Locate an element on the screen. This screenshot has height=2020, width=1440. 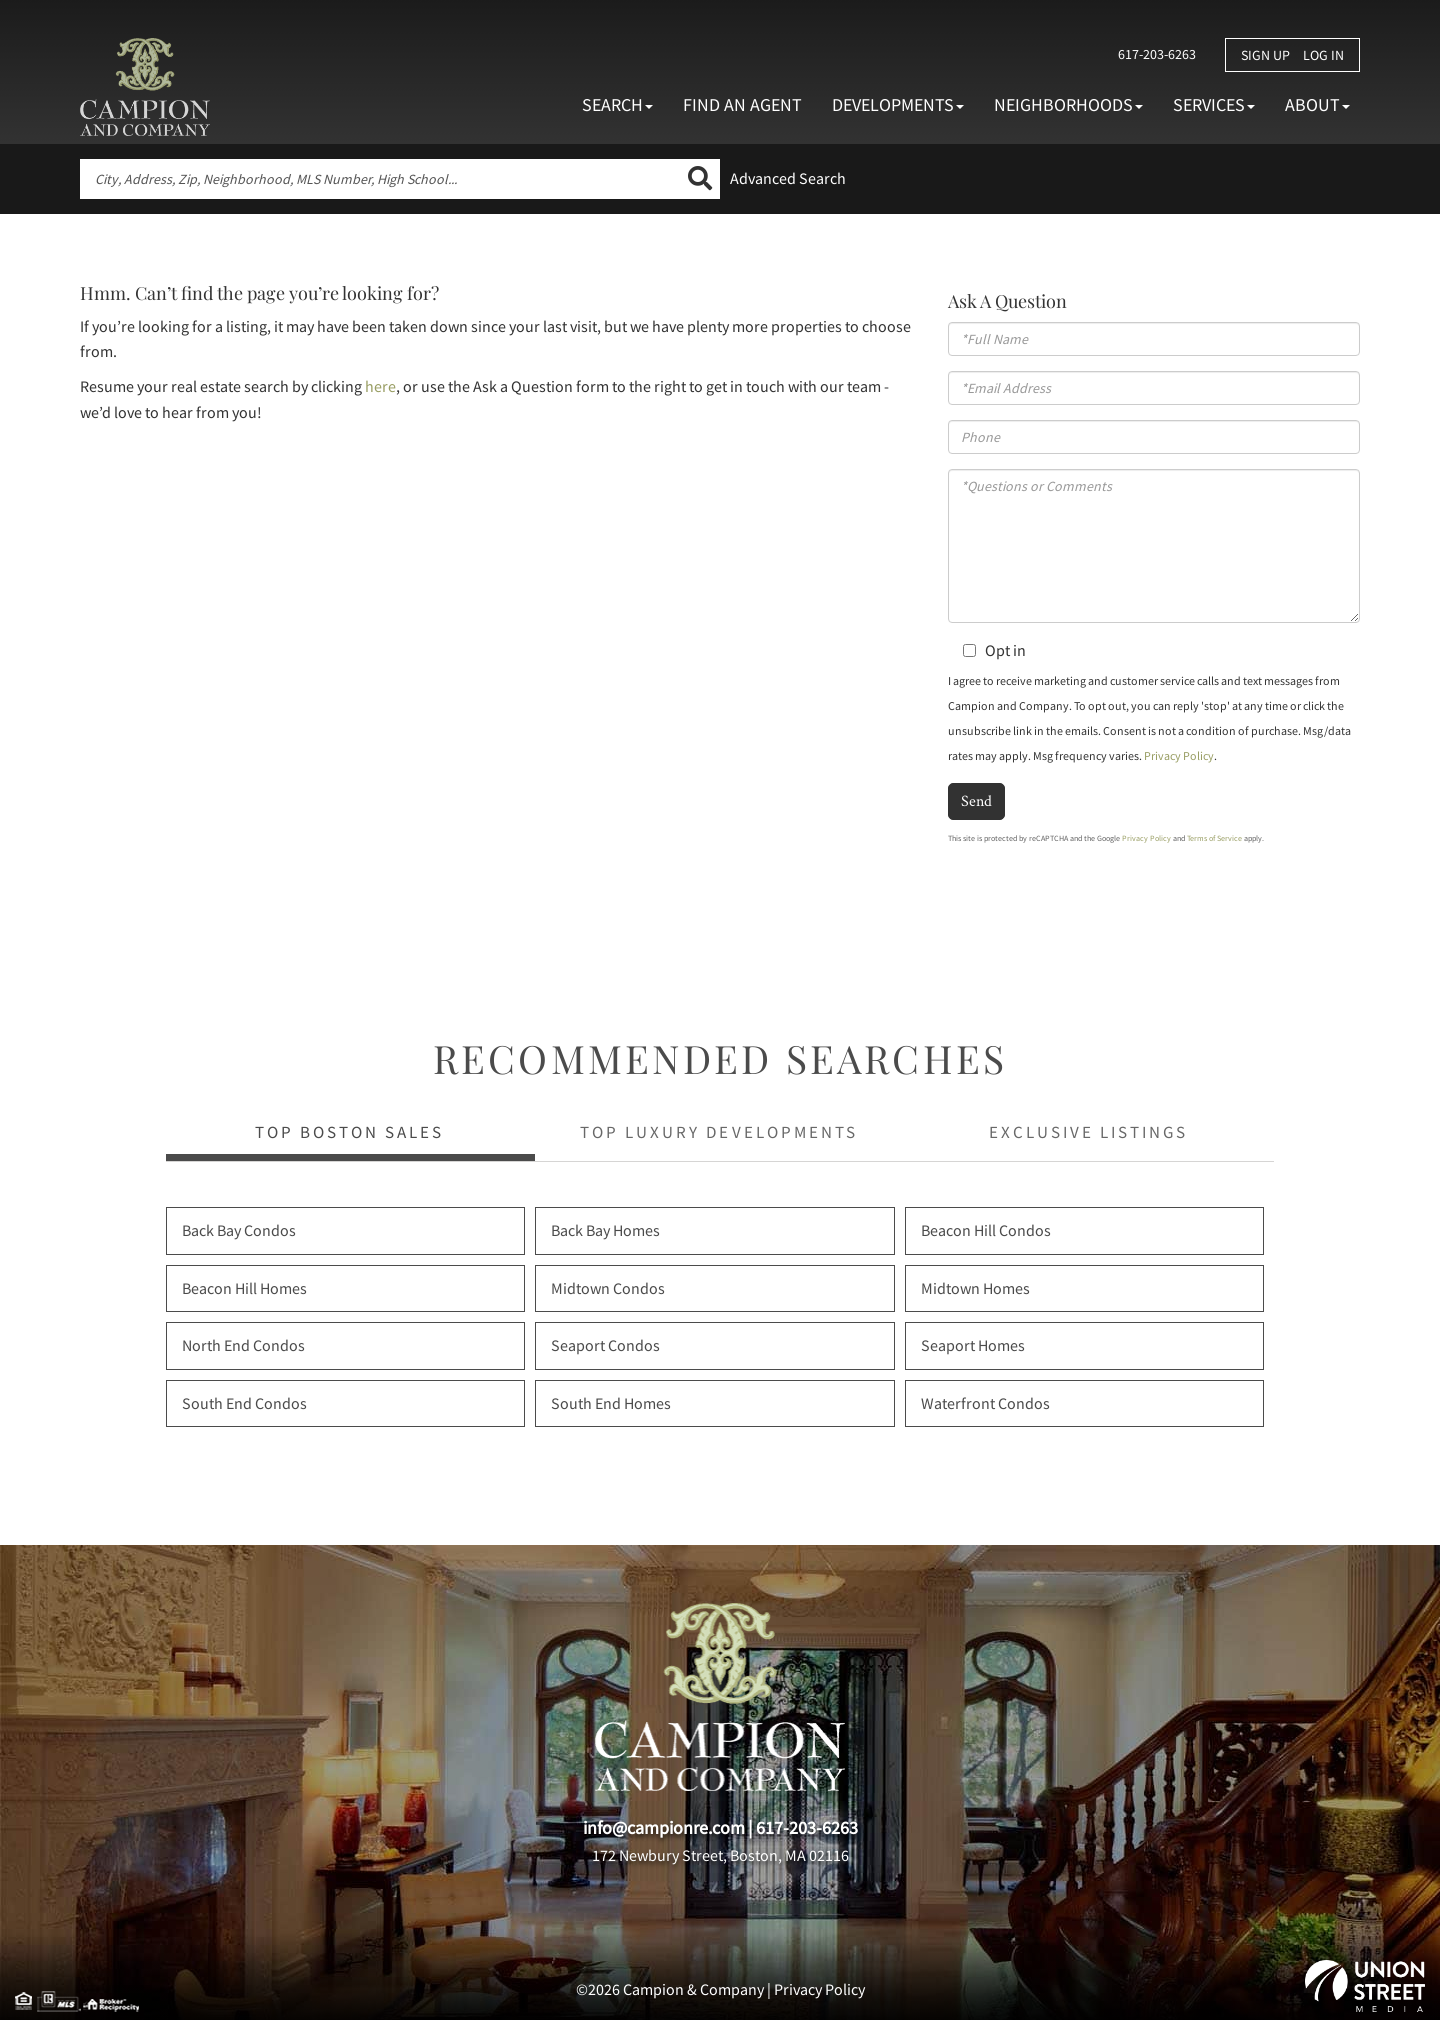
Find An Agent [menuitem] is located at coordinates (742, 104).